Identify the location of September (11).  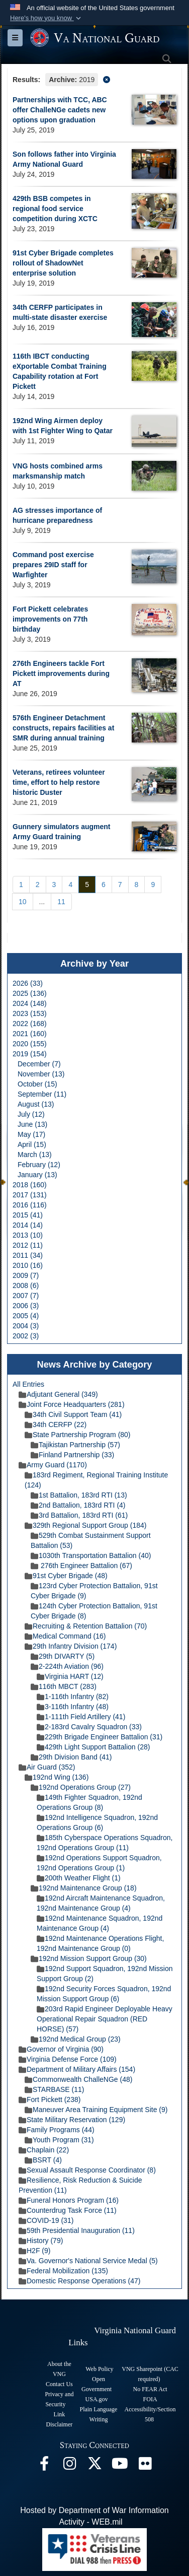
(42, 1094).